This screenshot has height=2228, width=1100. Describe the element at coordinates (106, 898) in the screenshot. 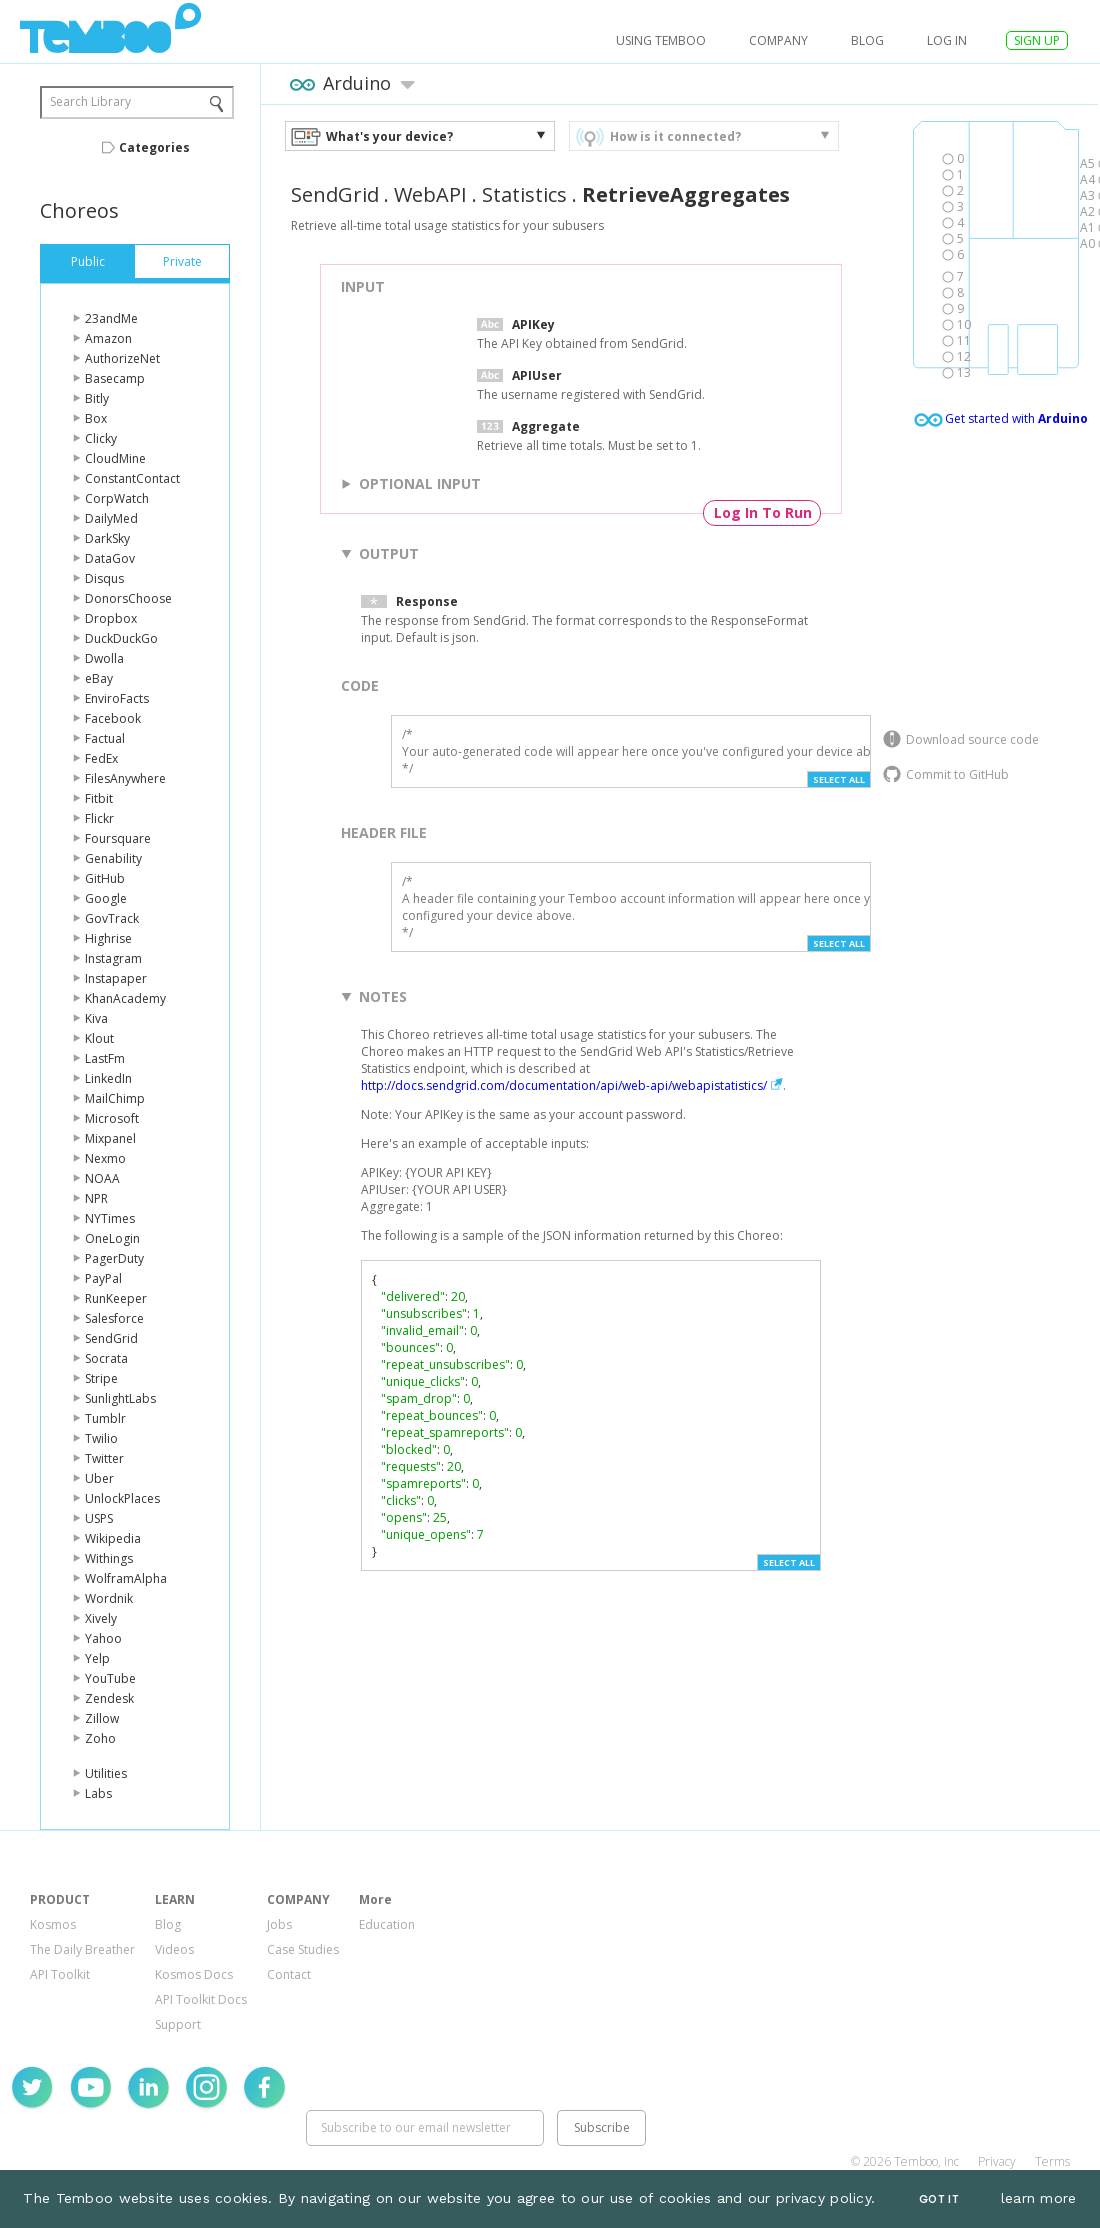

I see `Google` at that location.